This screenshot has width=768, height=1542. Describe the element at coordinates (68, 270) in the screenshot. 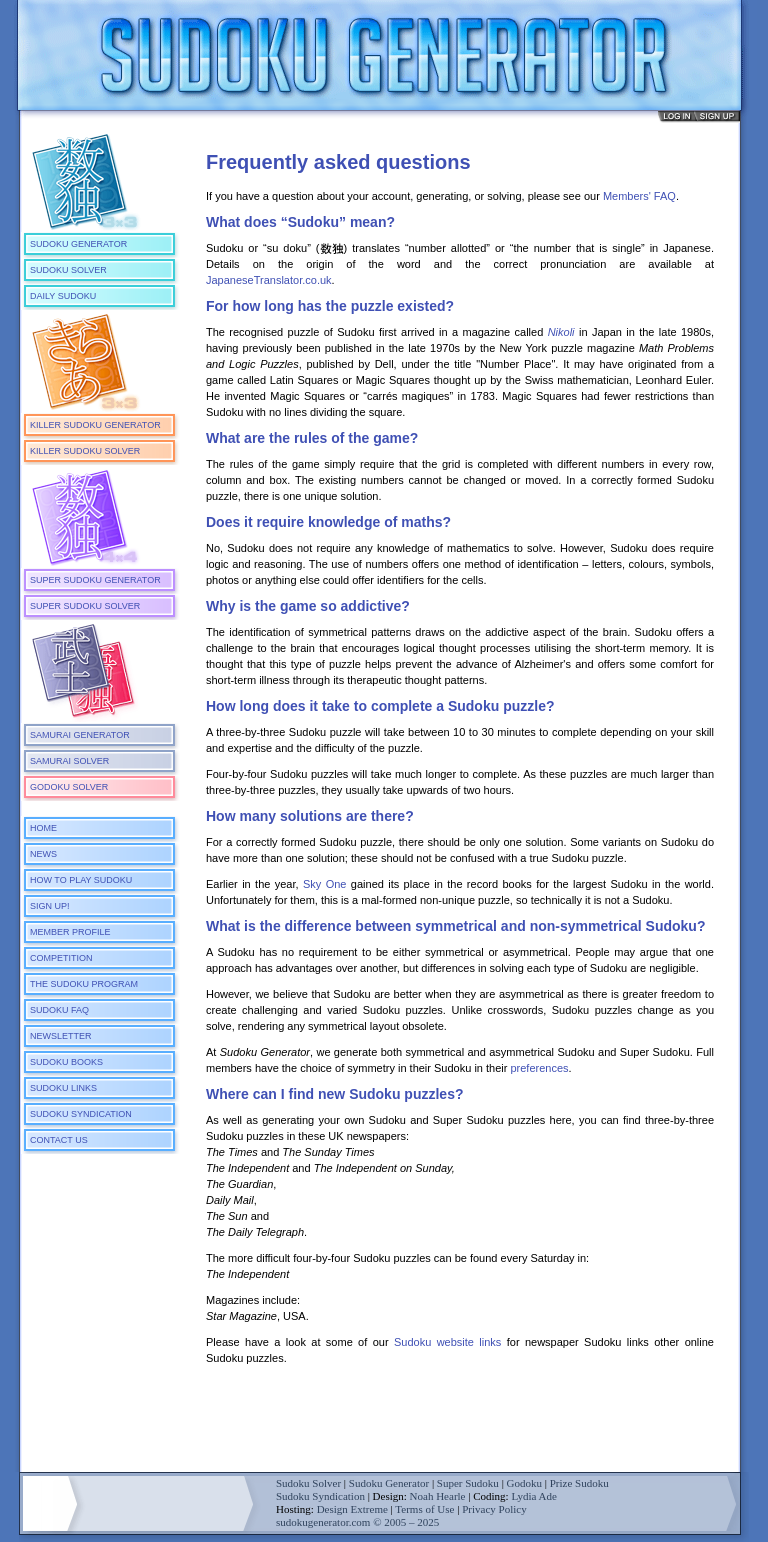

I see `Sudoku Solver` at that location.